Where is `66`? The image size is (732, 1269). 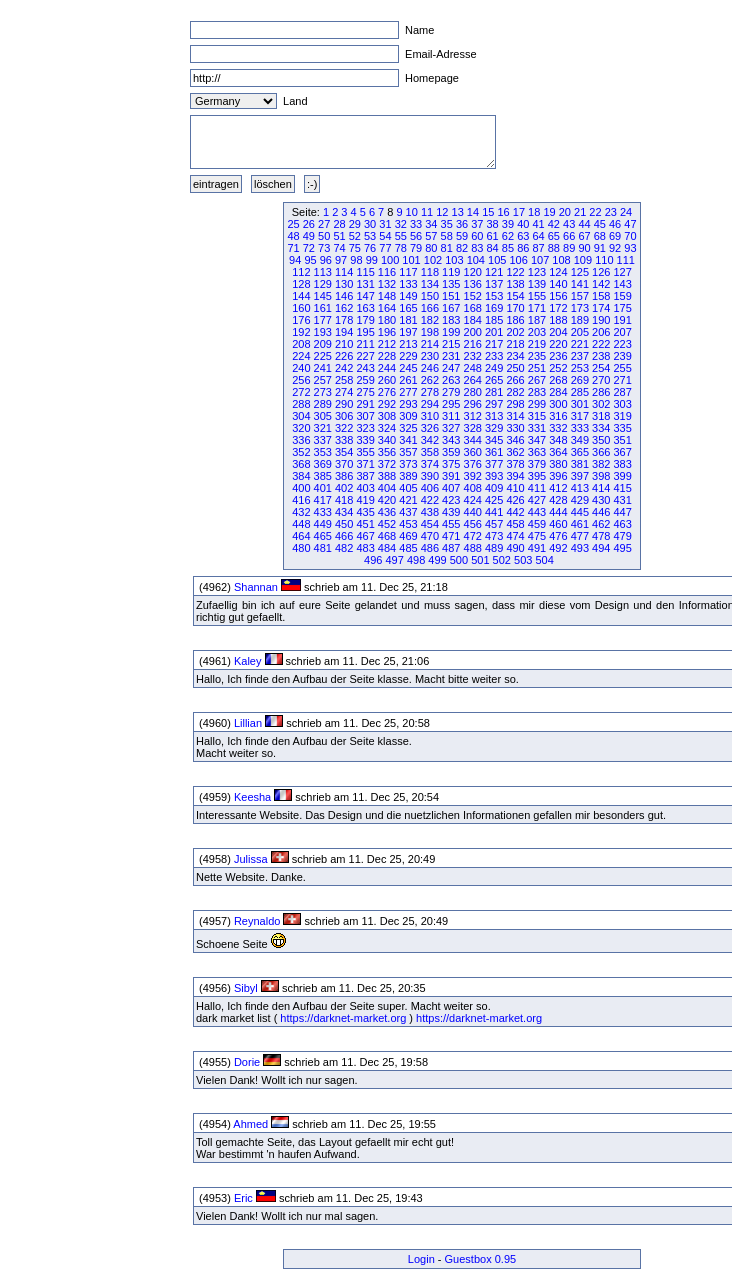
66 is located at coordinates (569, 236).